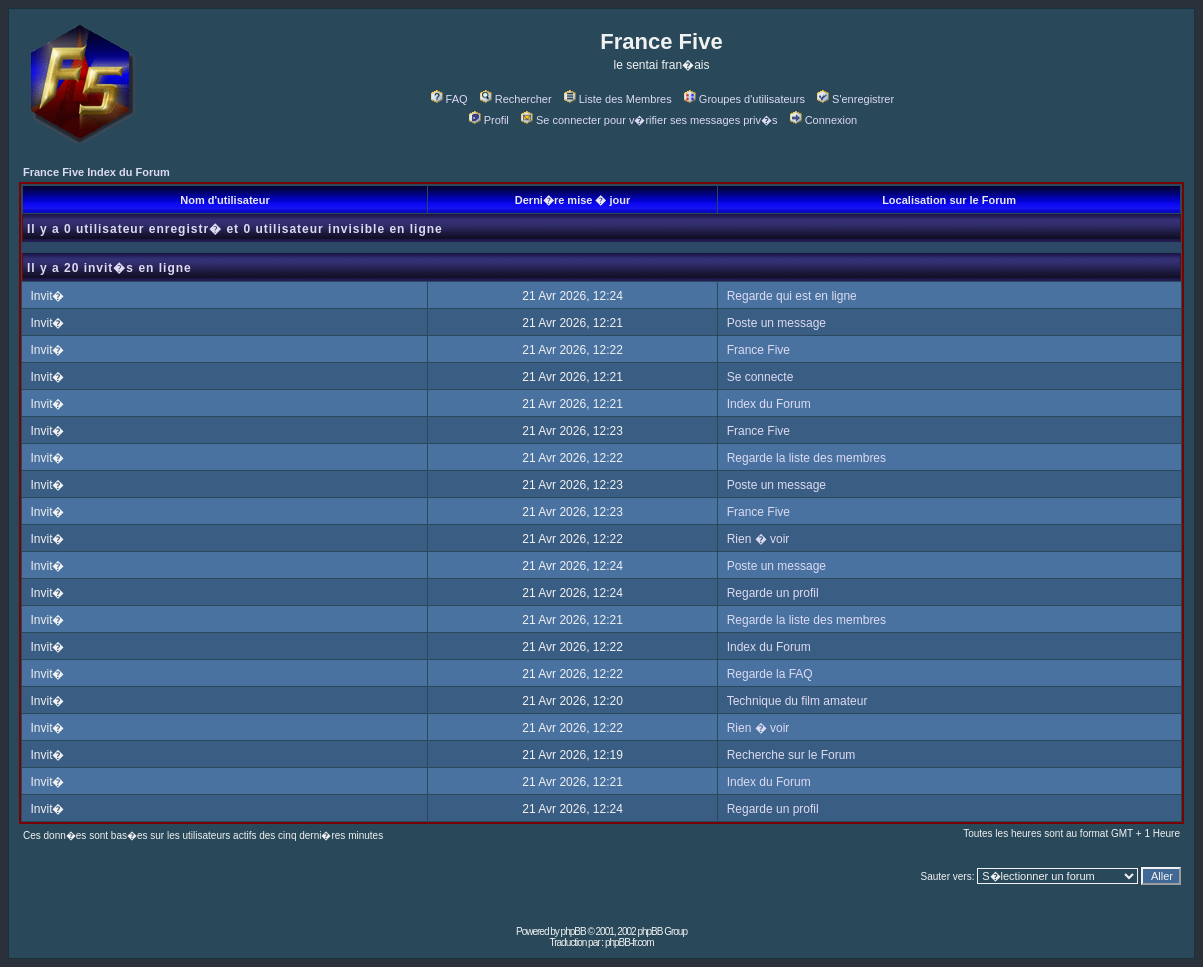 The height and width of the screenshot is (967, 1203). What do you see at coordinates (806, 458) in the screenshot?
I see `Regarde la liste des membres` at bounding box center [806, 458].